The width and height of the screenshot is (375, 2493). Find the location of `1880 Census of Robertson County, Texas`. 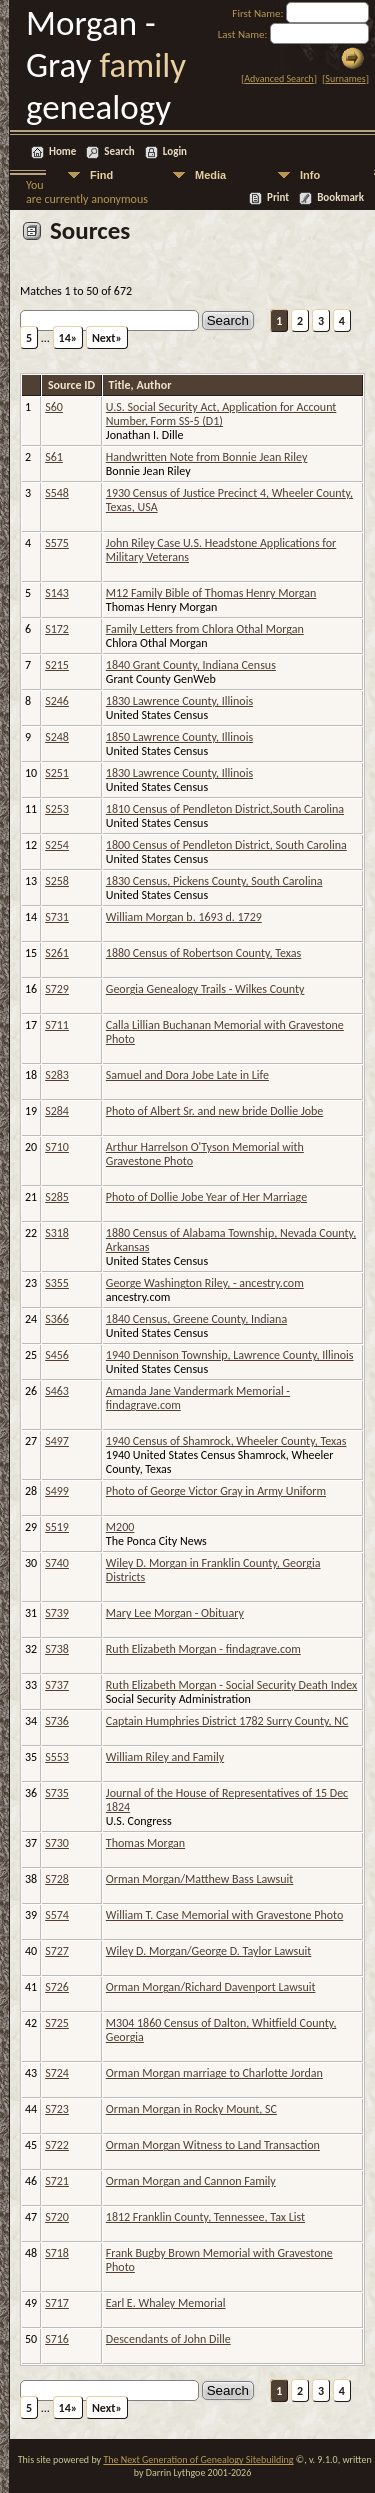

1880 Census of Robertson County, Texas is located at coordinates (203, 953).